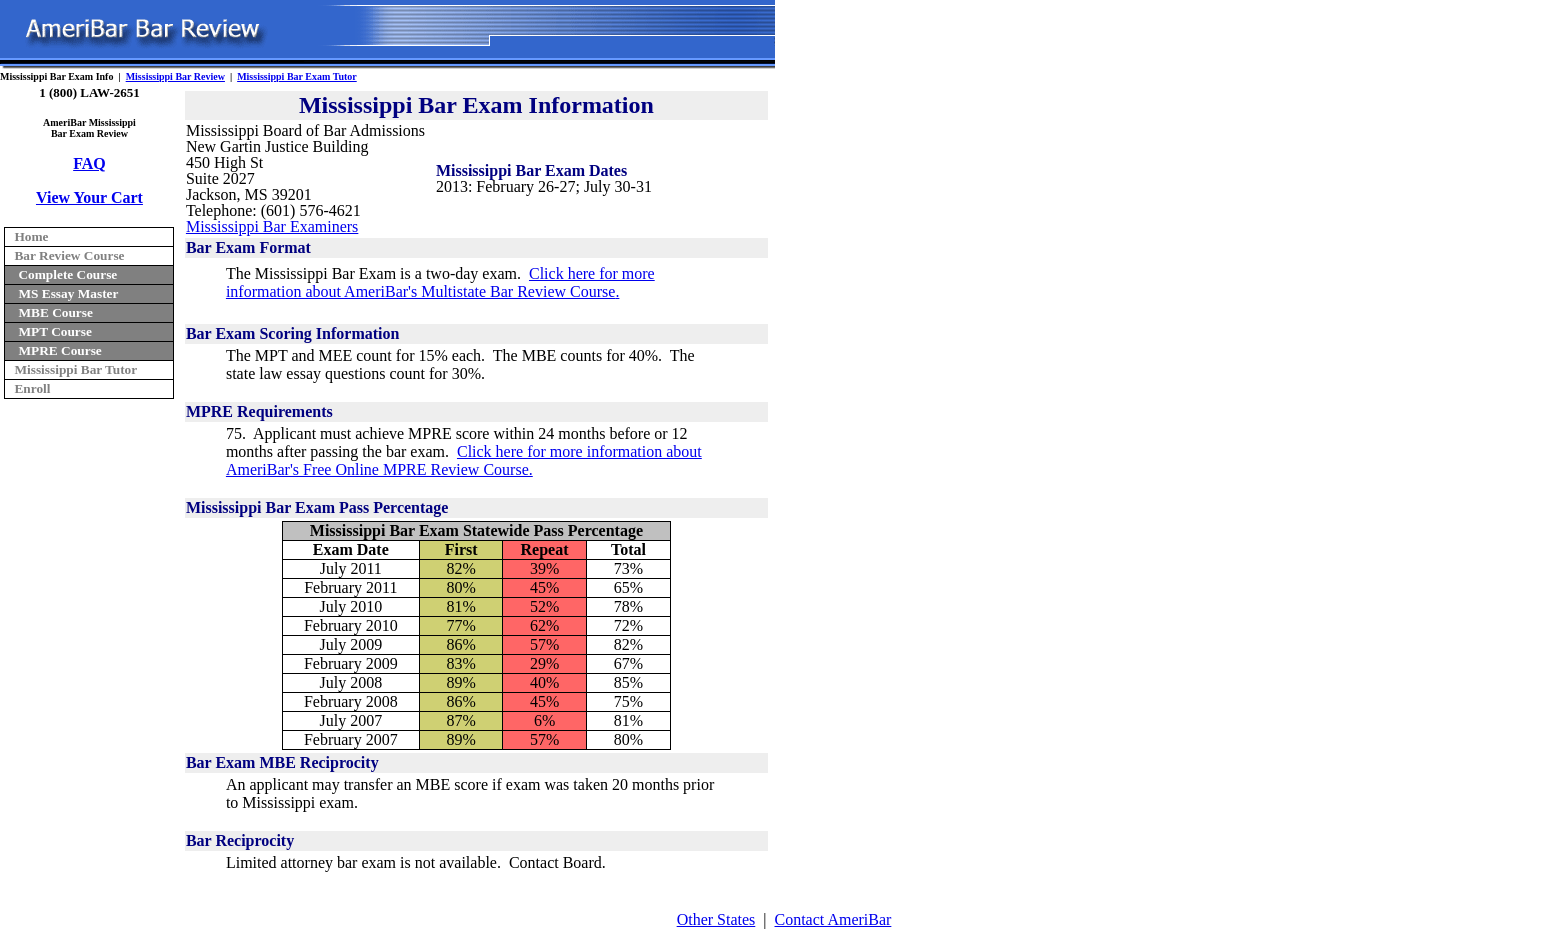  Describe the element at coordinates (32, 388) in the screenshot. I see `Enroll` at that location.